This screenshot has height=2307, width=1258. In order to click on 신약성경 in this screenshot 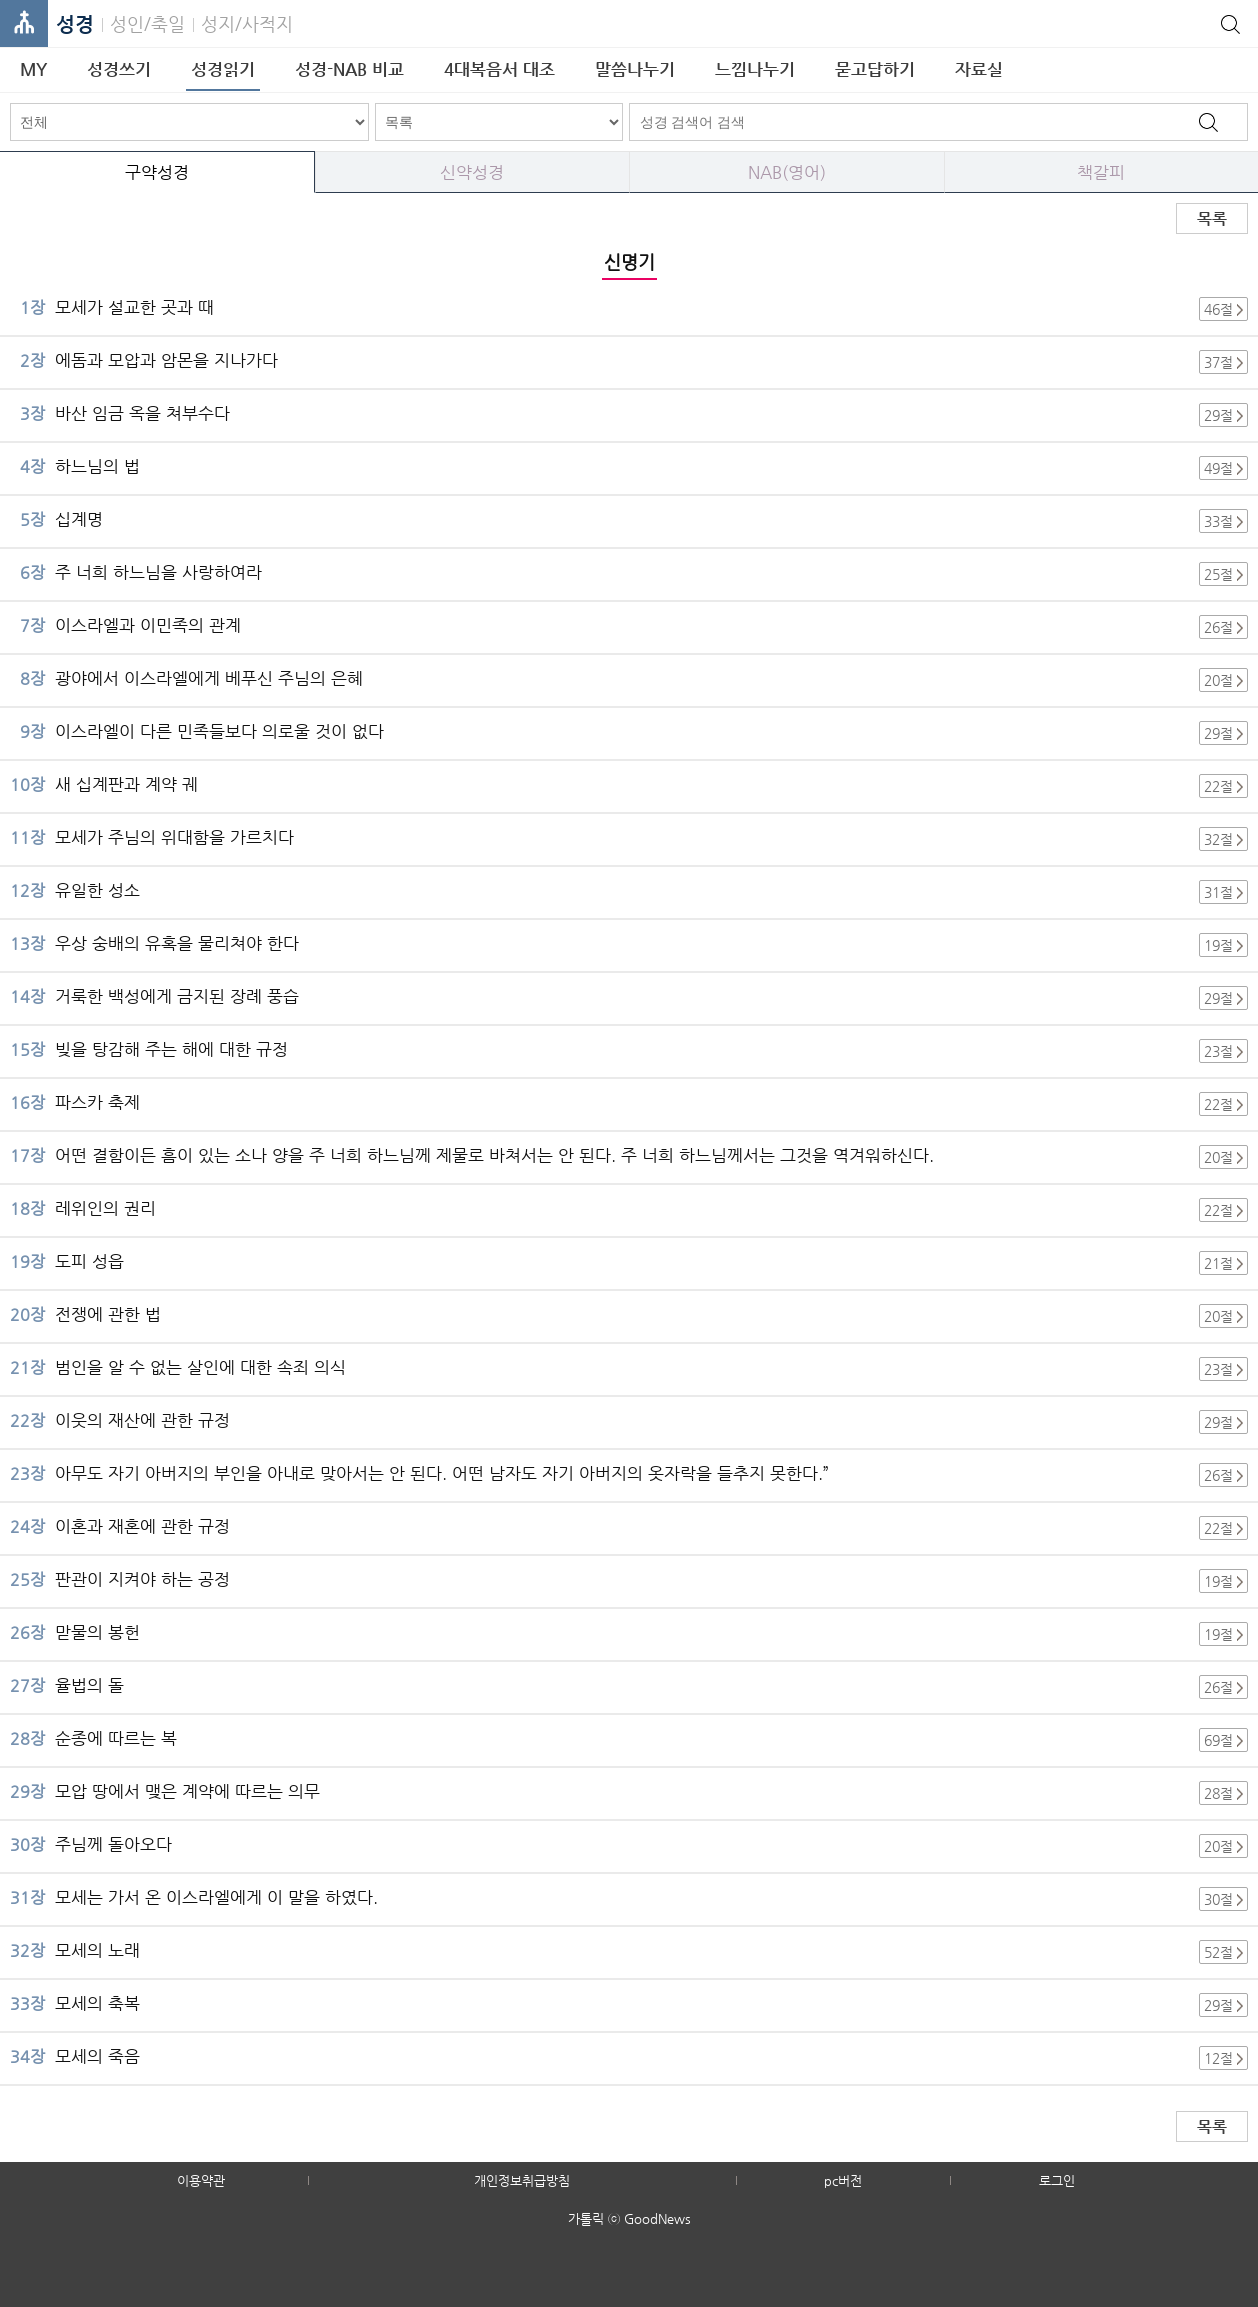, I will do `click(472, 172)`.